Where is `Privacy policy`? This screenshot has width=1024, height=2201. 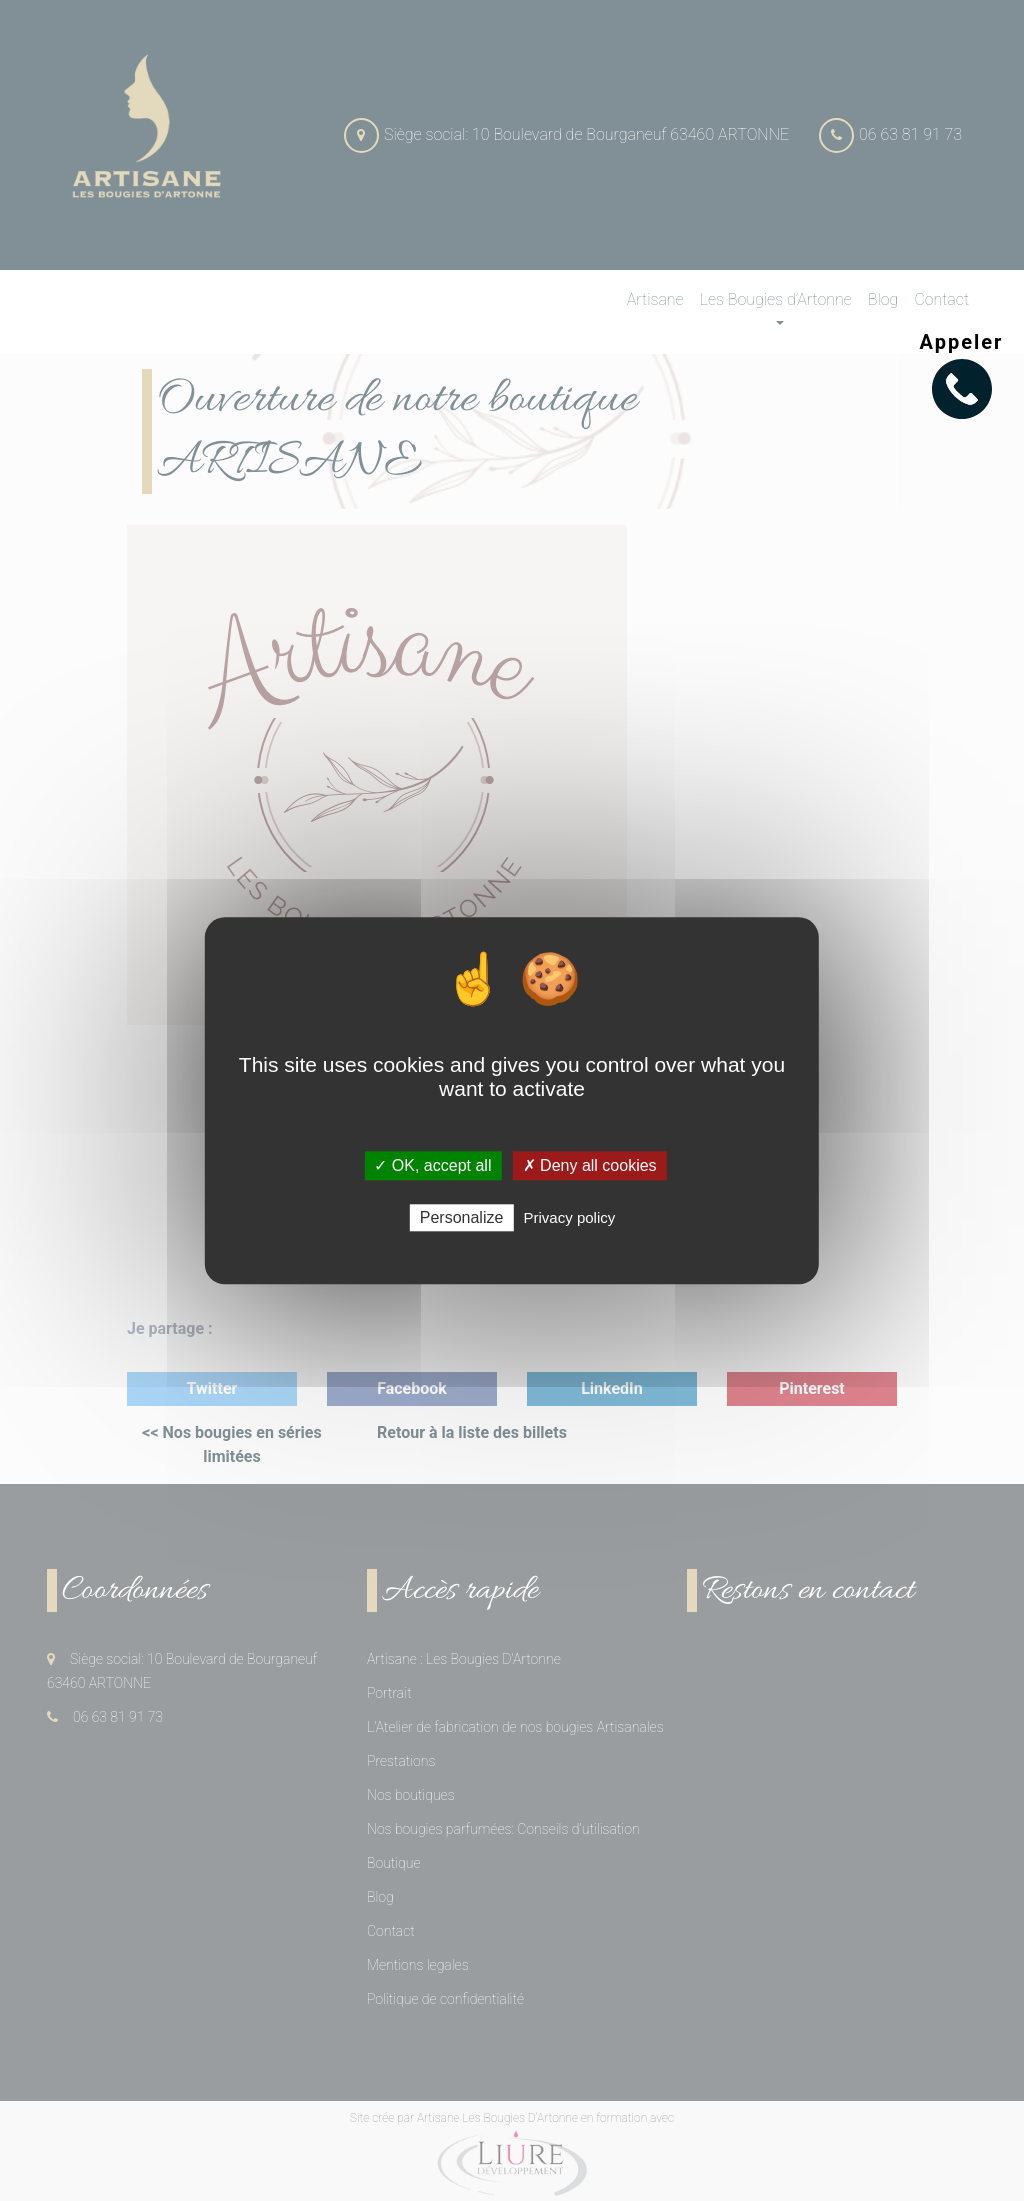
Privacy policy is located at coordinates (570, 1217).